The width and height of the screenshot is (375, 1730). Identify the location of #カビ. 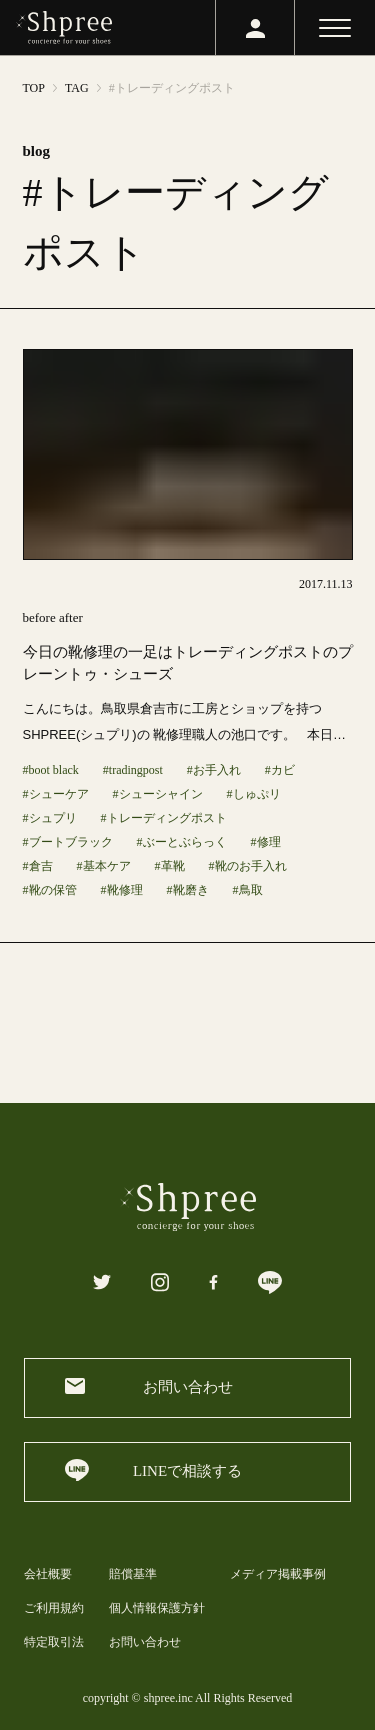
(280, 770).